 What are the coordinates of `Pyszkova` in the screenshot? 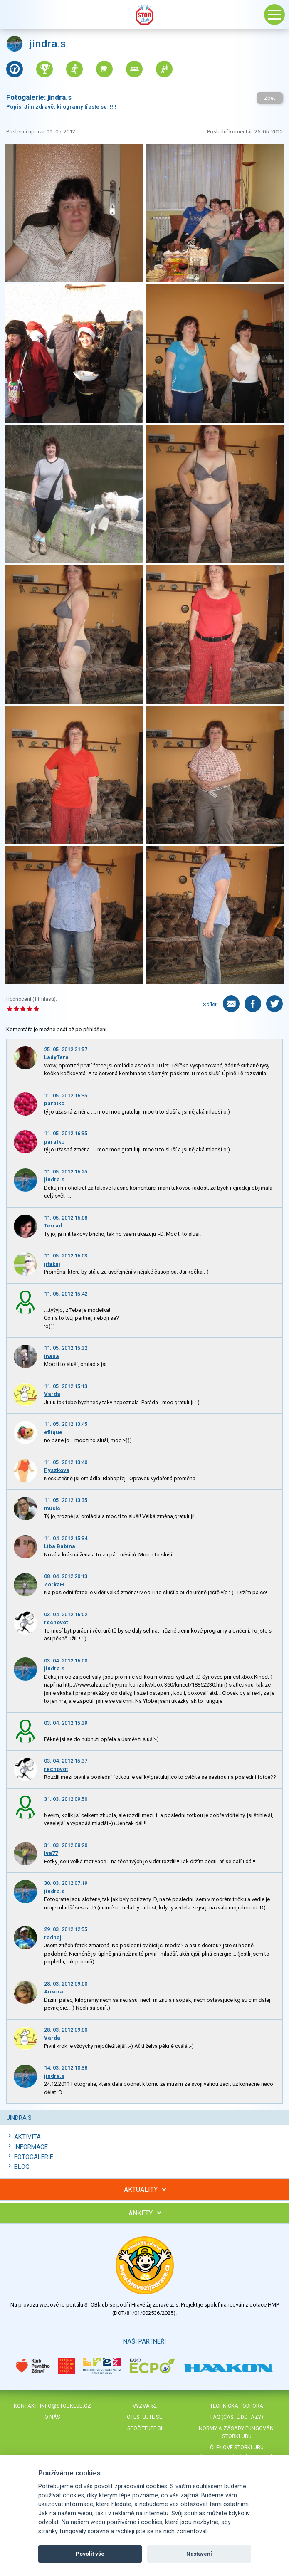 It's located at (56, 1470).